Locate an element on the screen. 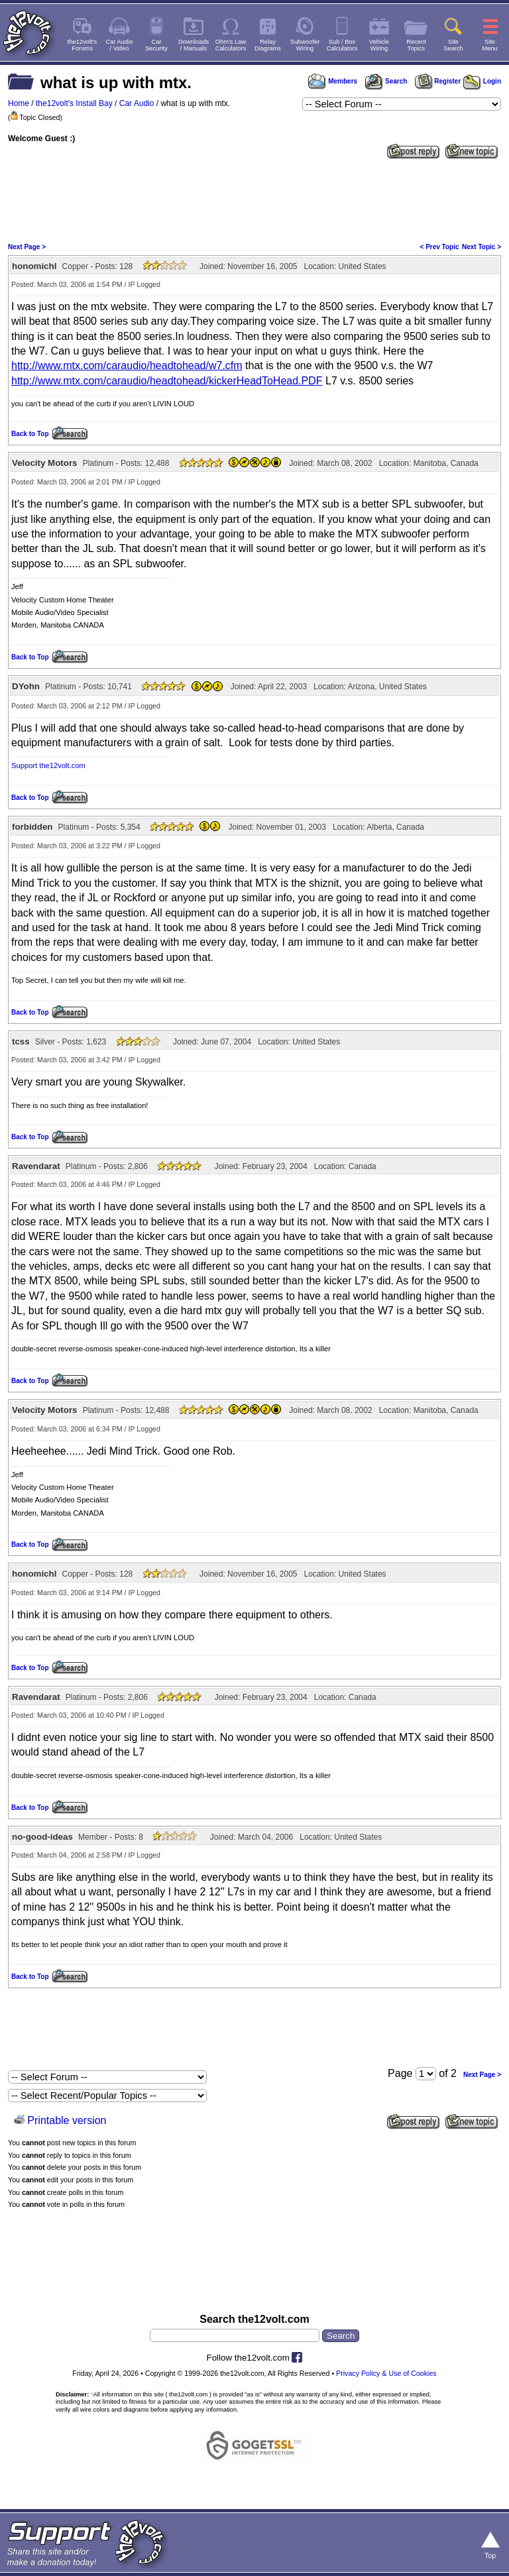 The width and height of the screenshot is (509, 2576). Search is located at coordinates (386, 81).